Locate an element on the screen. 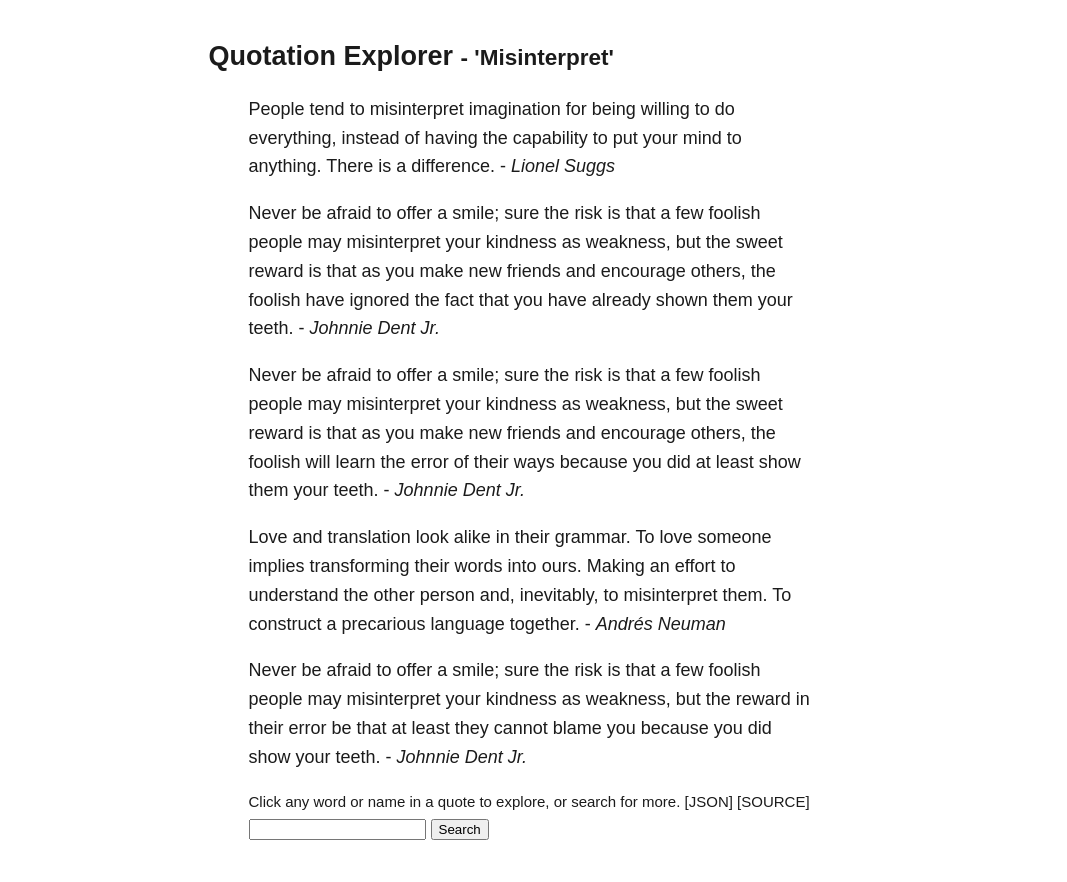  fact is located at coordinates (459, 300).